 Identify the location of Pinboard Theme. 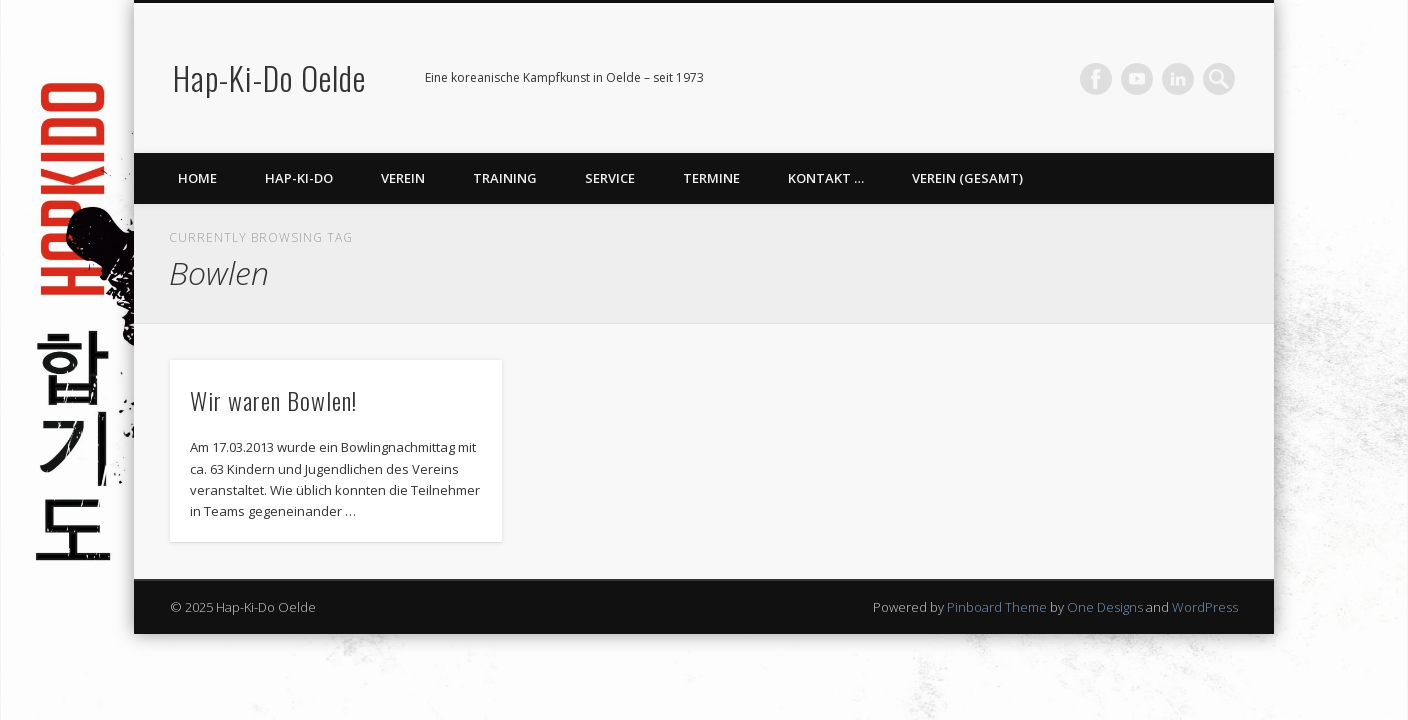
(997, 607).